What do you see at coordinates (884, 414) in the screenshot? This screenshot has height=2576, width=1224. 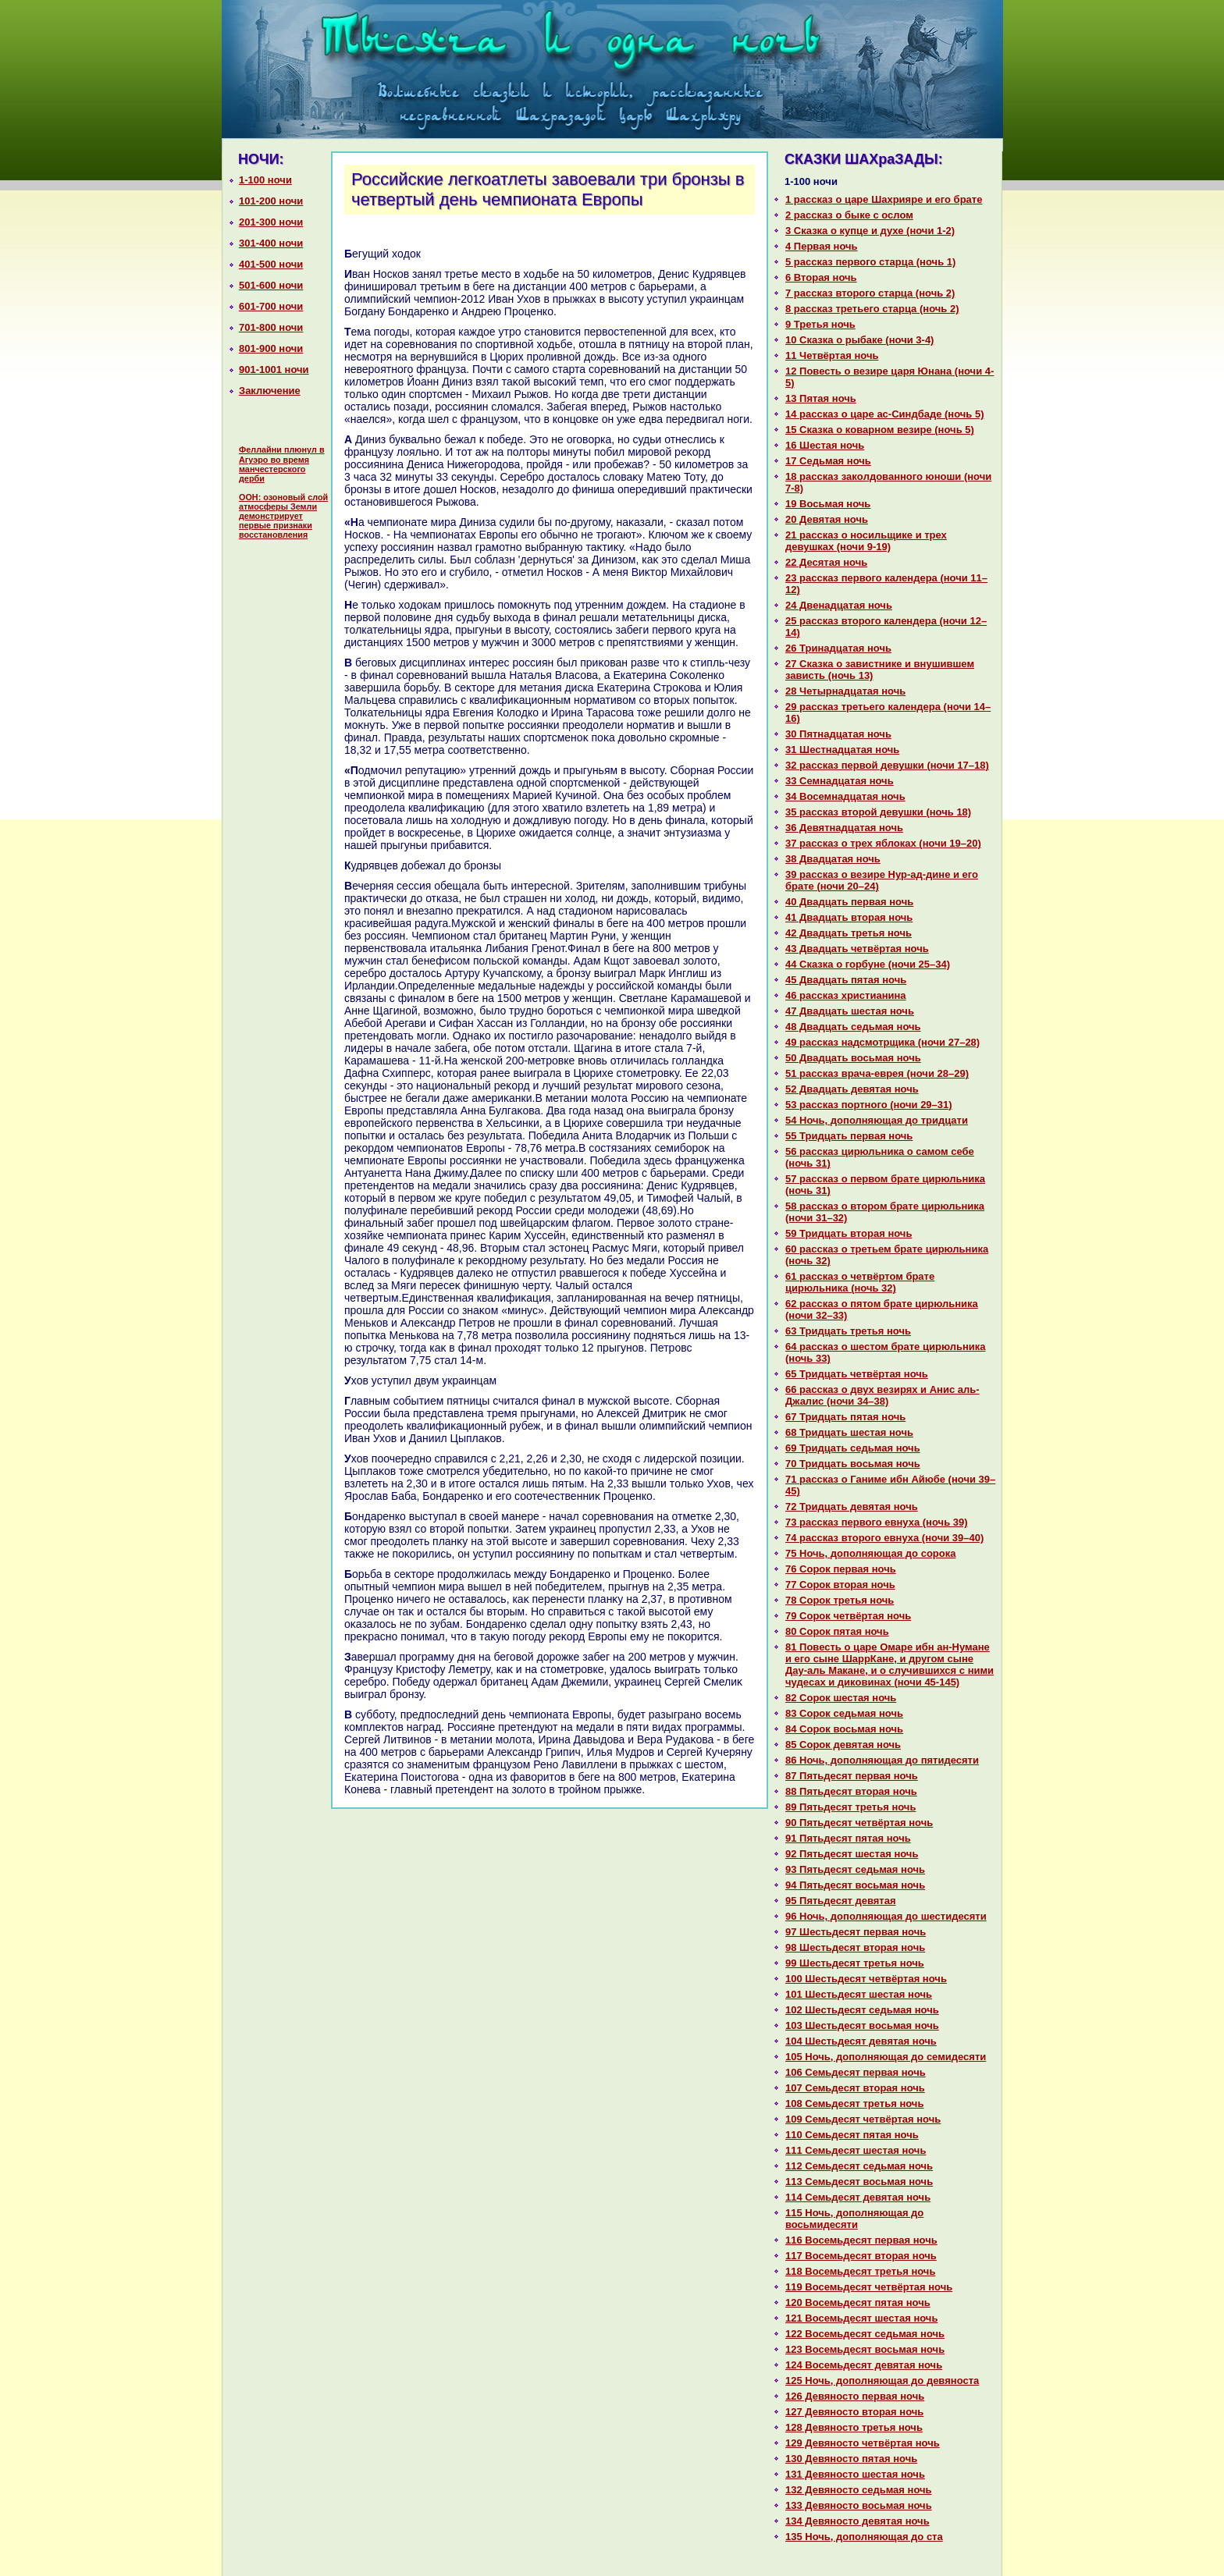 I see `14 paссказ о царе ас-Синдбаде (ночь 5)` at bounding box center [884, 414].